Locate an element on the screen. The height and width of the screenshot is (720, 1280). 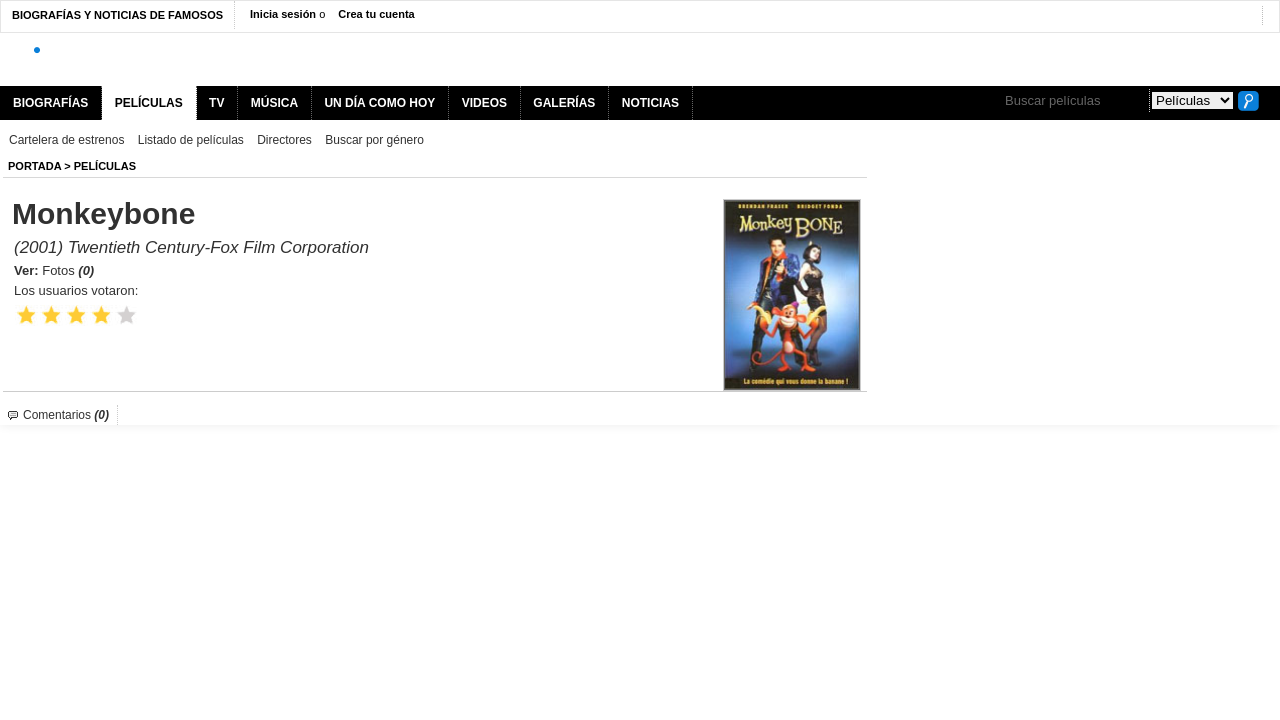
GALERÍAS is located at coordinates (564, 103).